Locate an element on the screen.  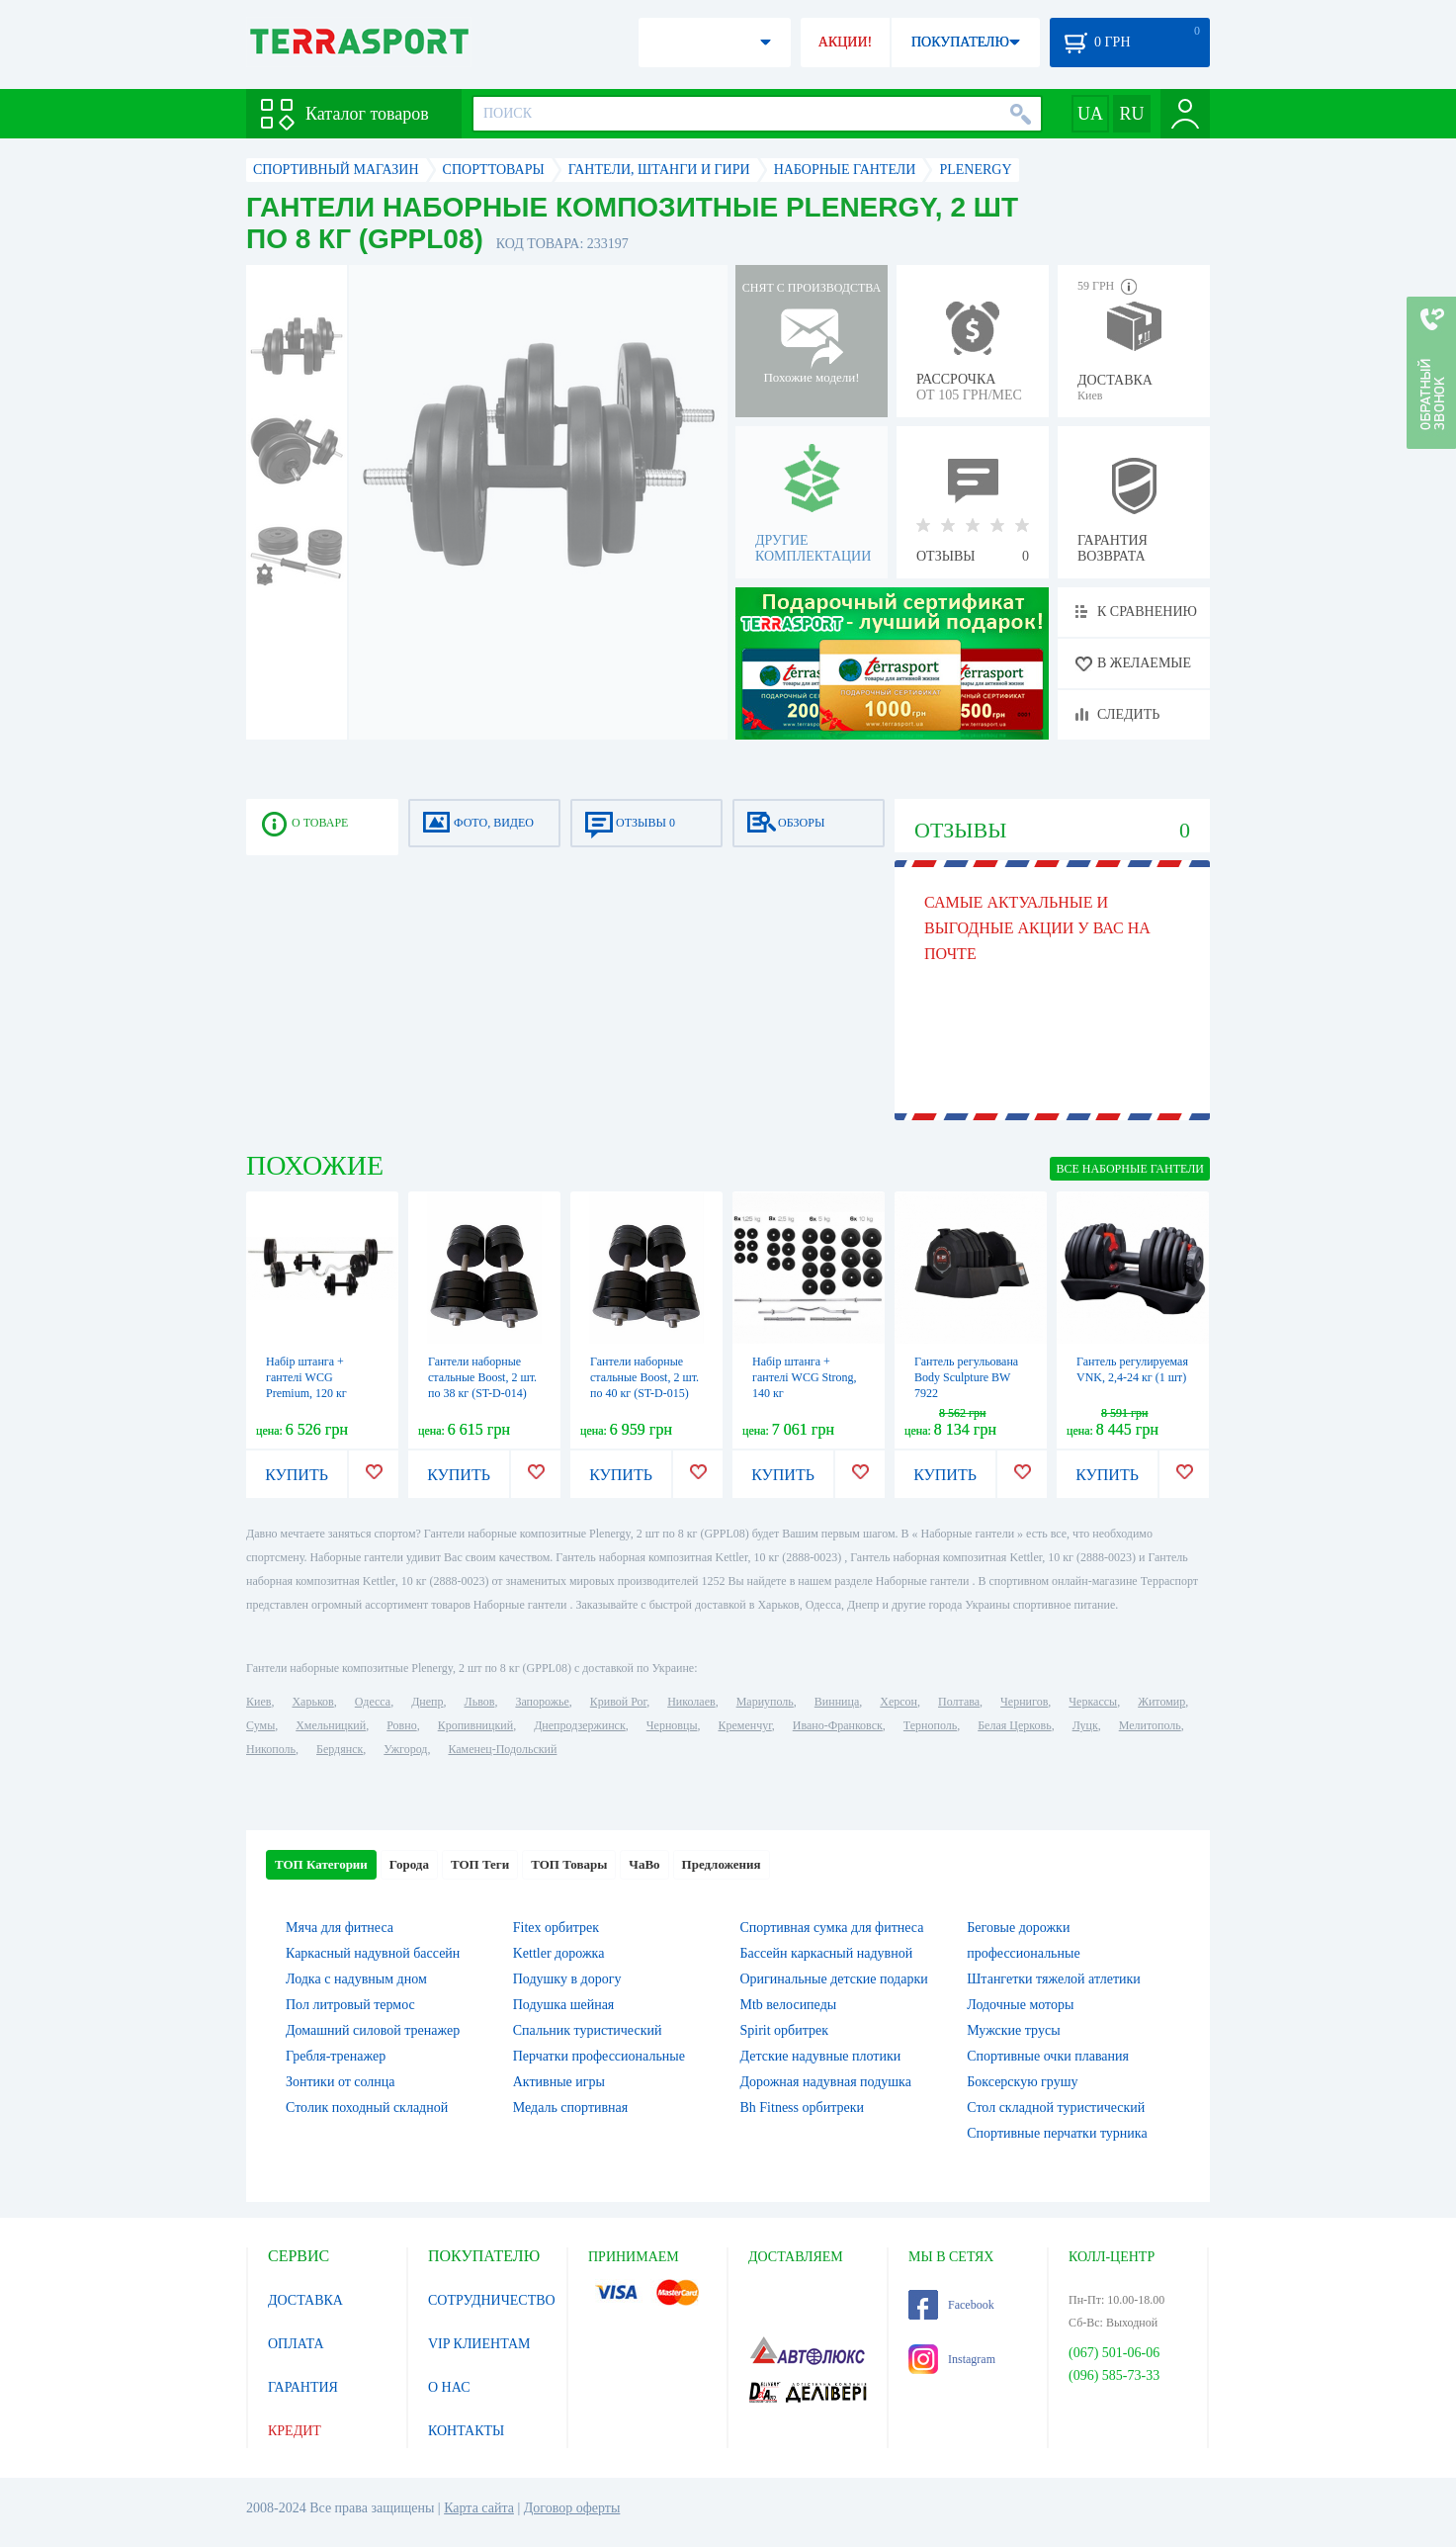
Подушку в дорогу is located at coordinates (567, 1979).